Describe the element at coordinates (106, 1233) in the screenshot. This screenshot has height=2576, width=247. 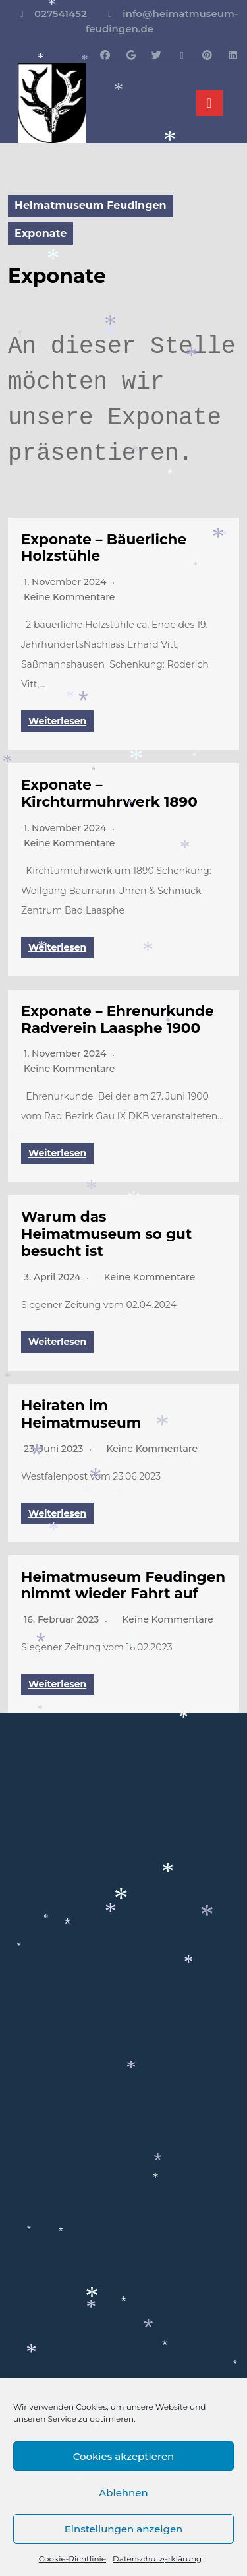
I see `Warum das Heimatmuseum so gut besucht ist` at that location.